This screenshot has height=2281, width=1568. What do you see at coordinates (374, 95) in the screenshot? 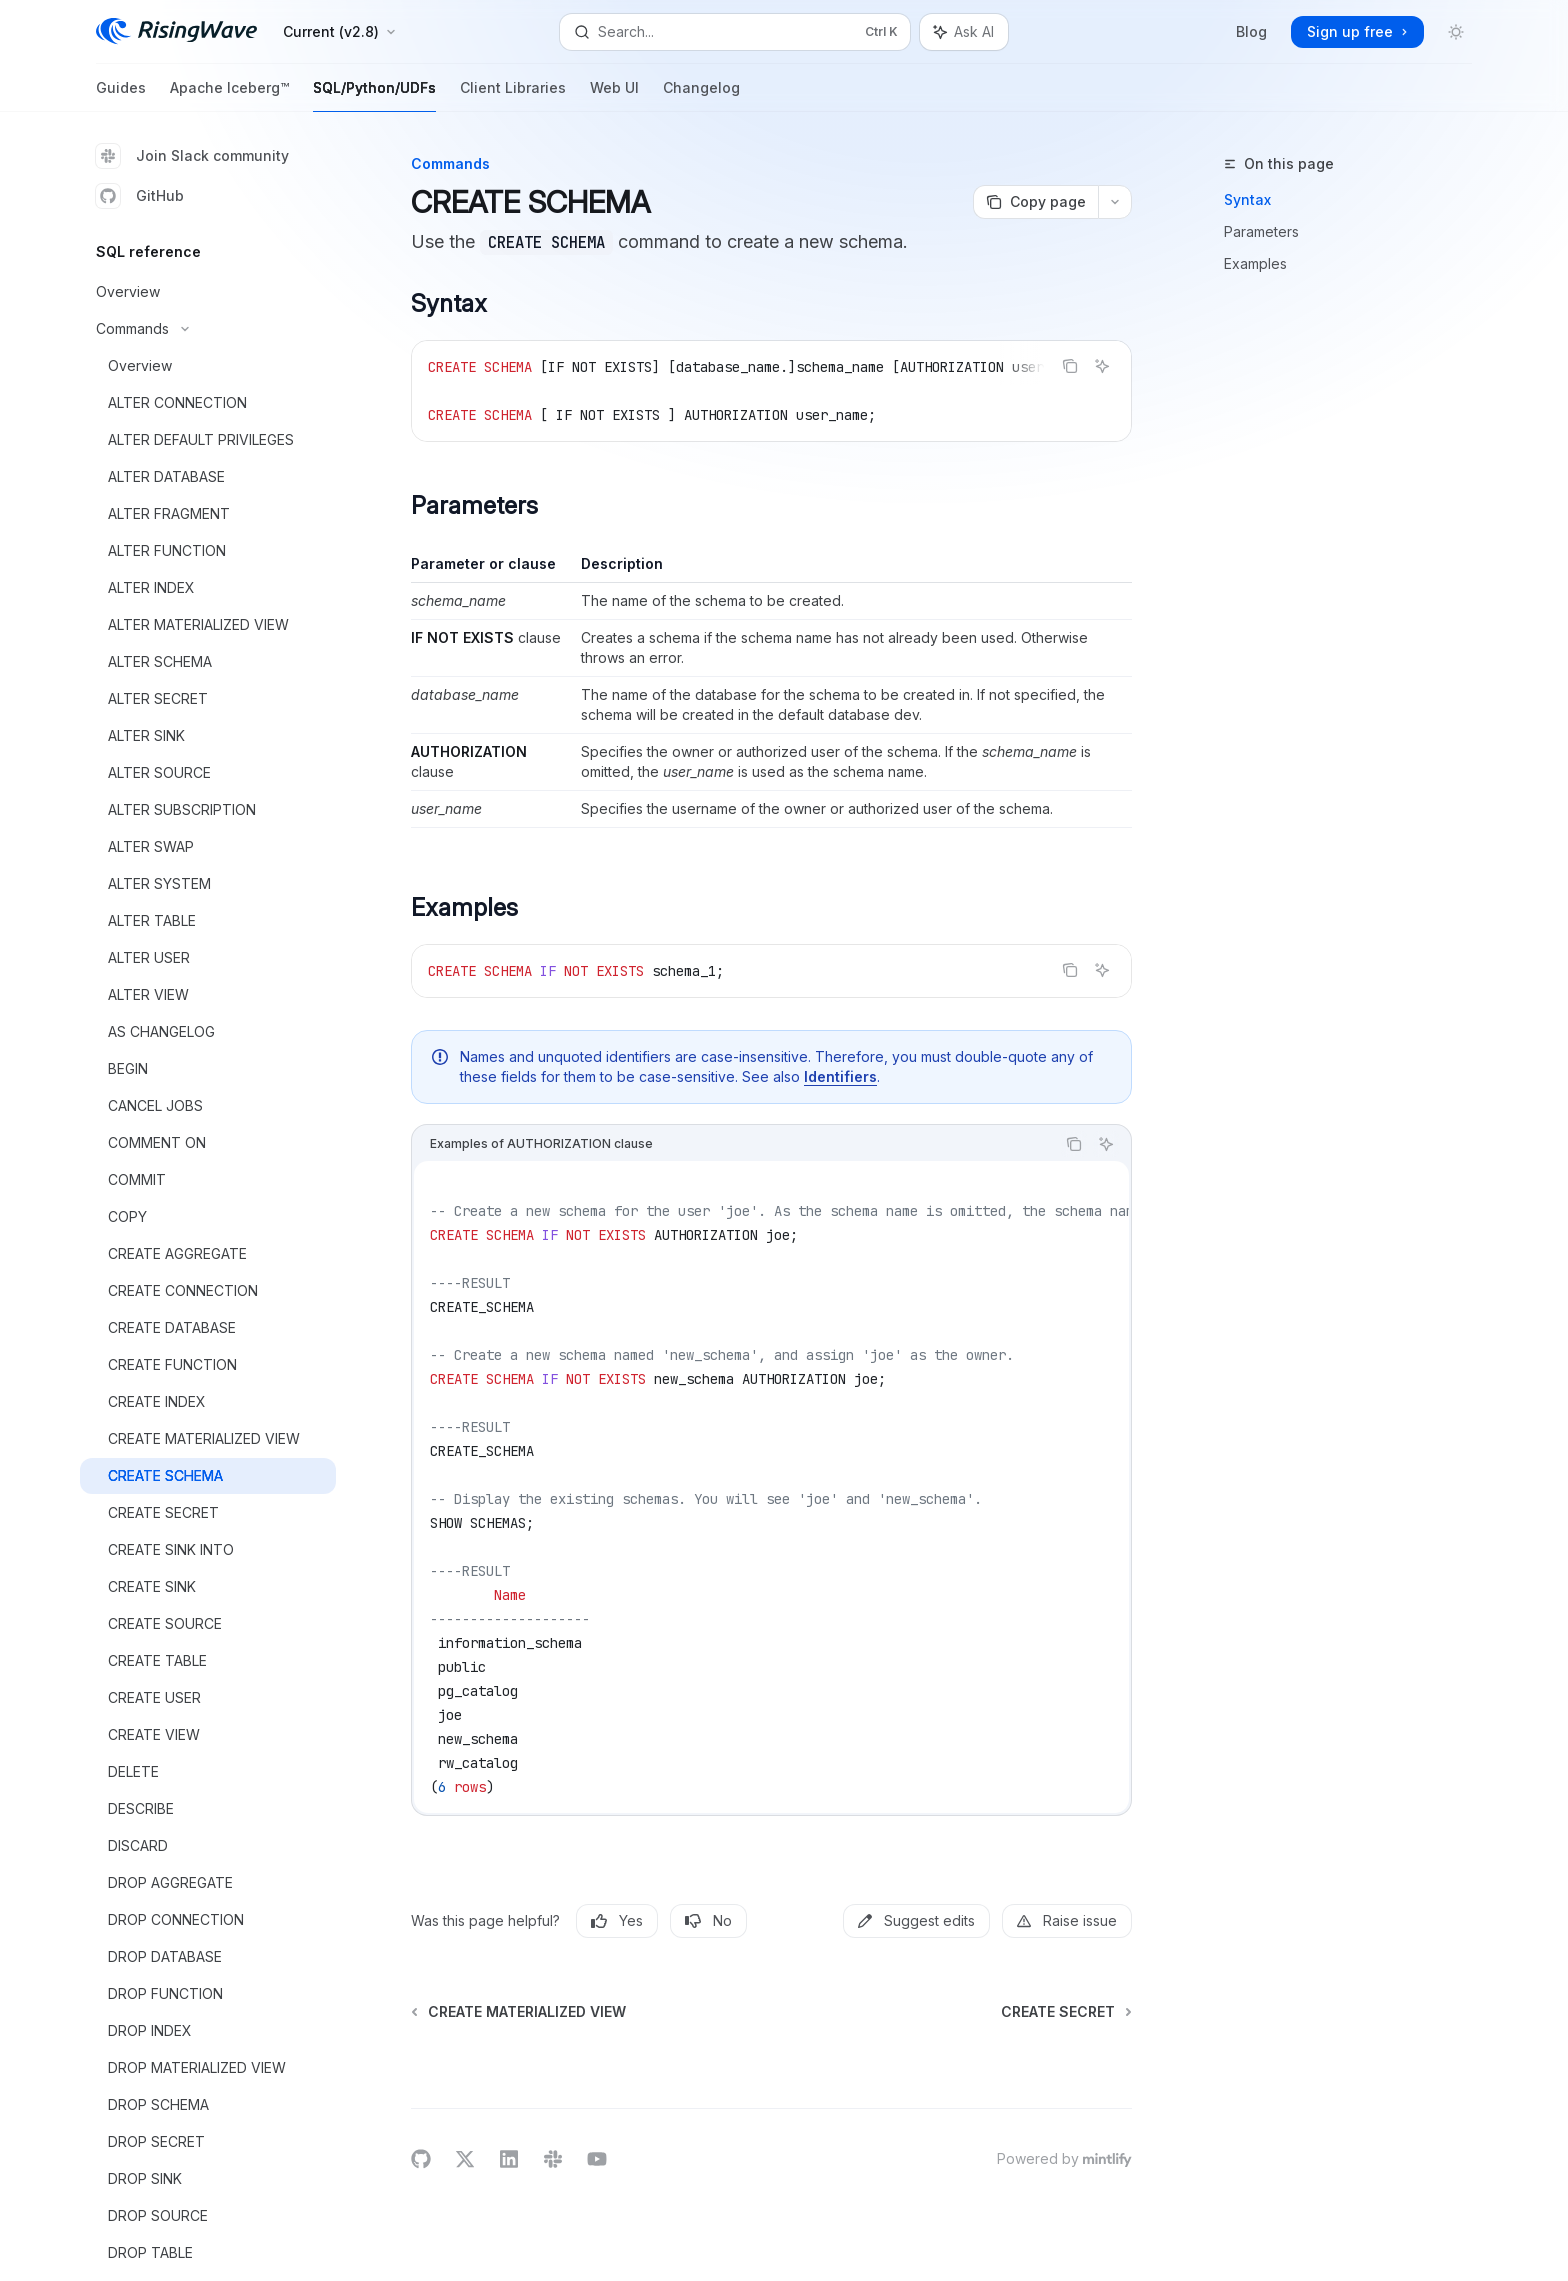
I see `SQL/Python/UDFs` at bounding box center [374, 95].